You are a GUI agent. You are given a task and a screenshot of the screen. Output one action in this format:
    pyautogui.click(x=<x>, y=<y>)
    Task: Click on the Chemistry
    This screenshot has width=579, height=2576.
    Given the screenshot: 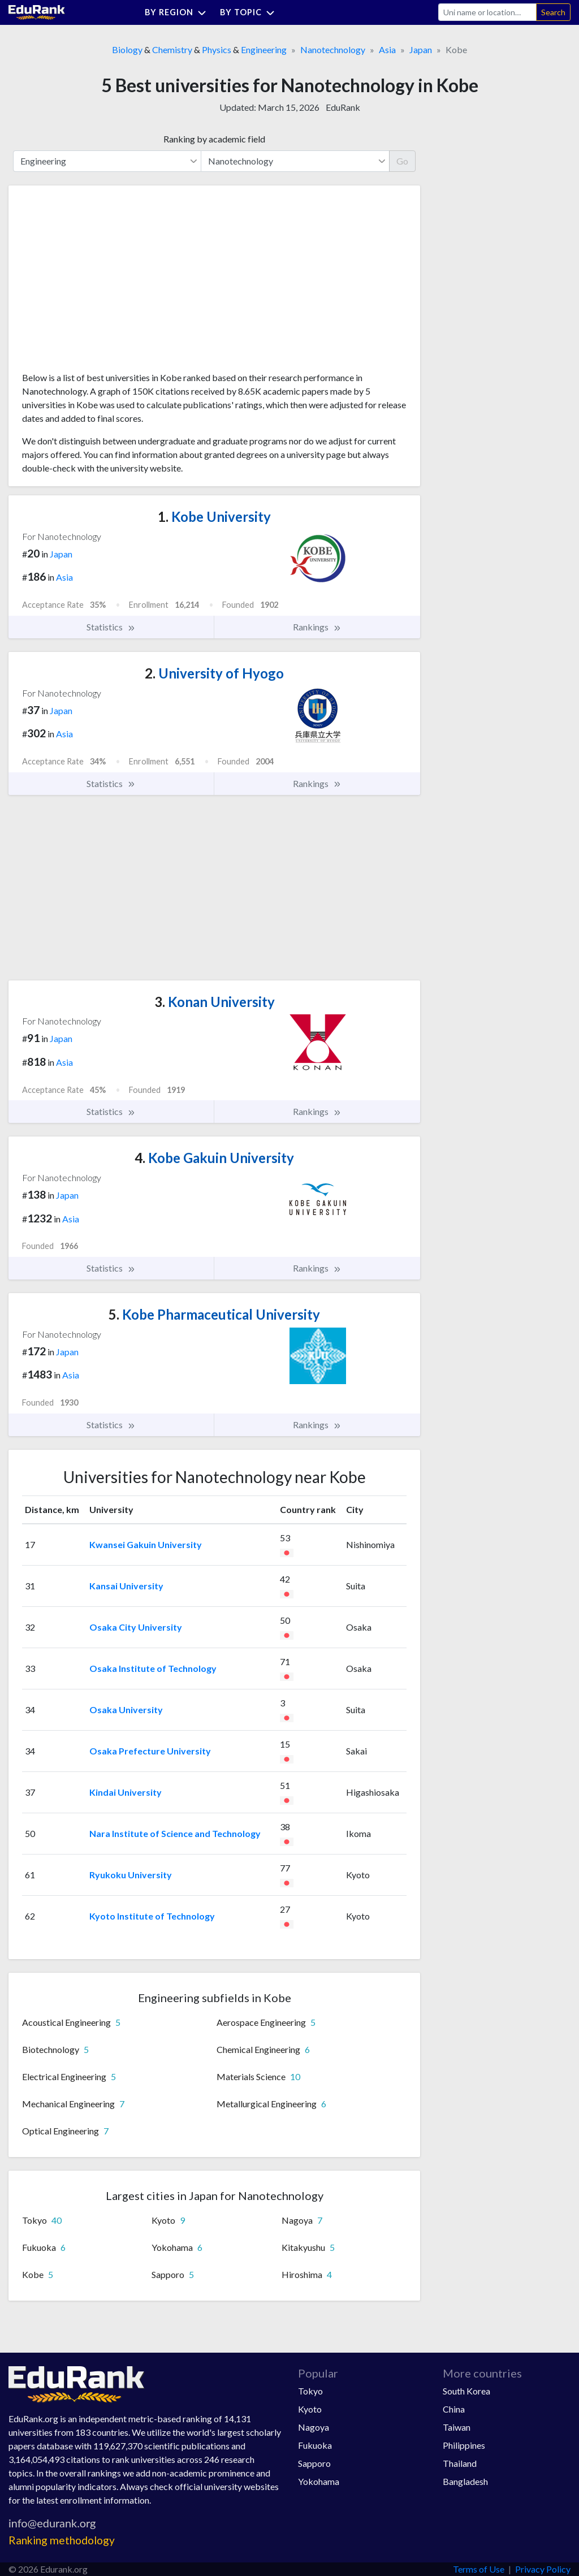 What is the action you would take?
    pyautogui.click(x=172, y=49)
    